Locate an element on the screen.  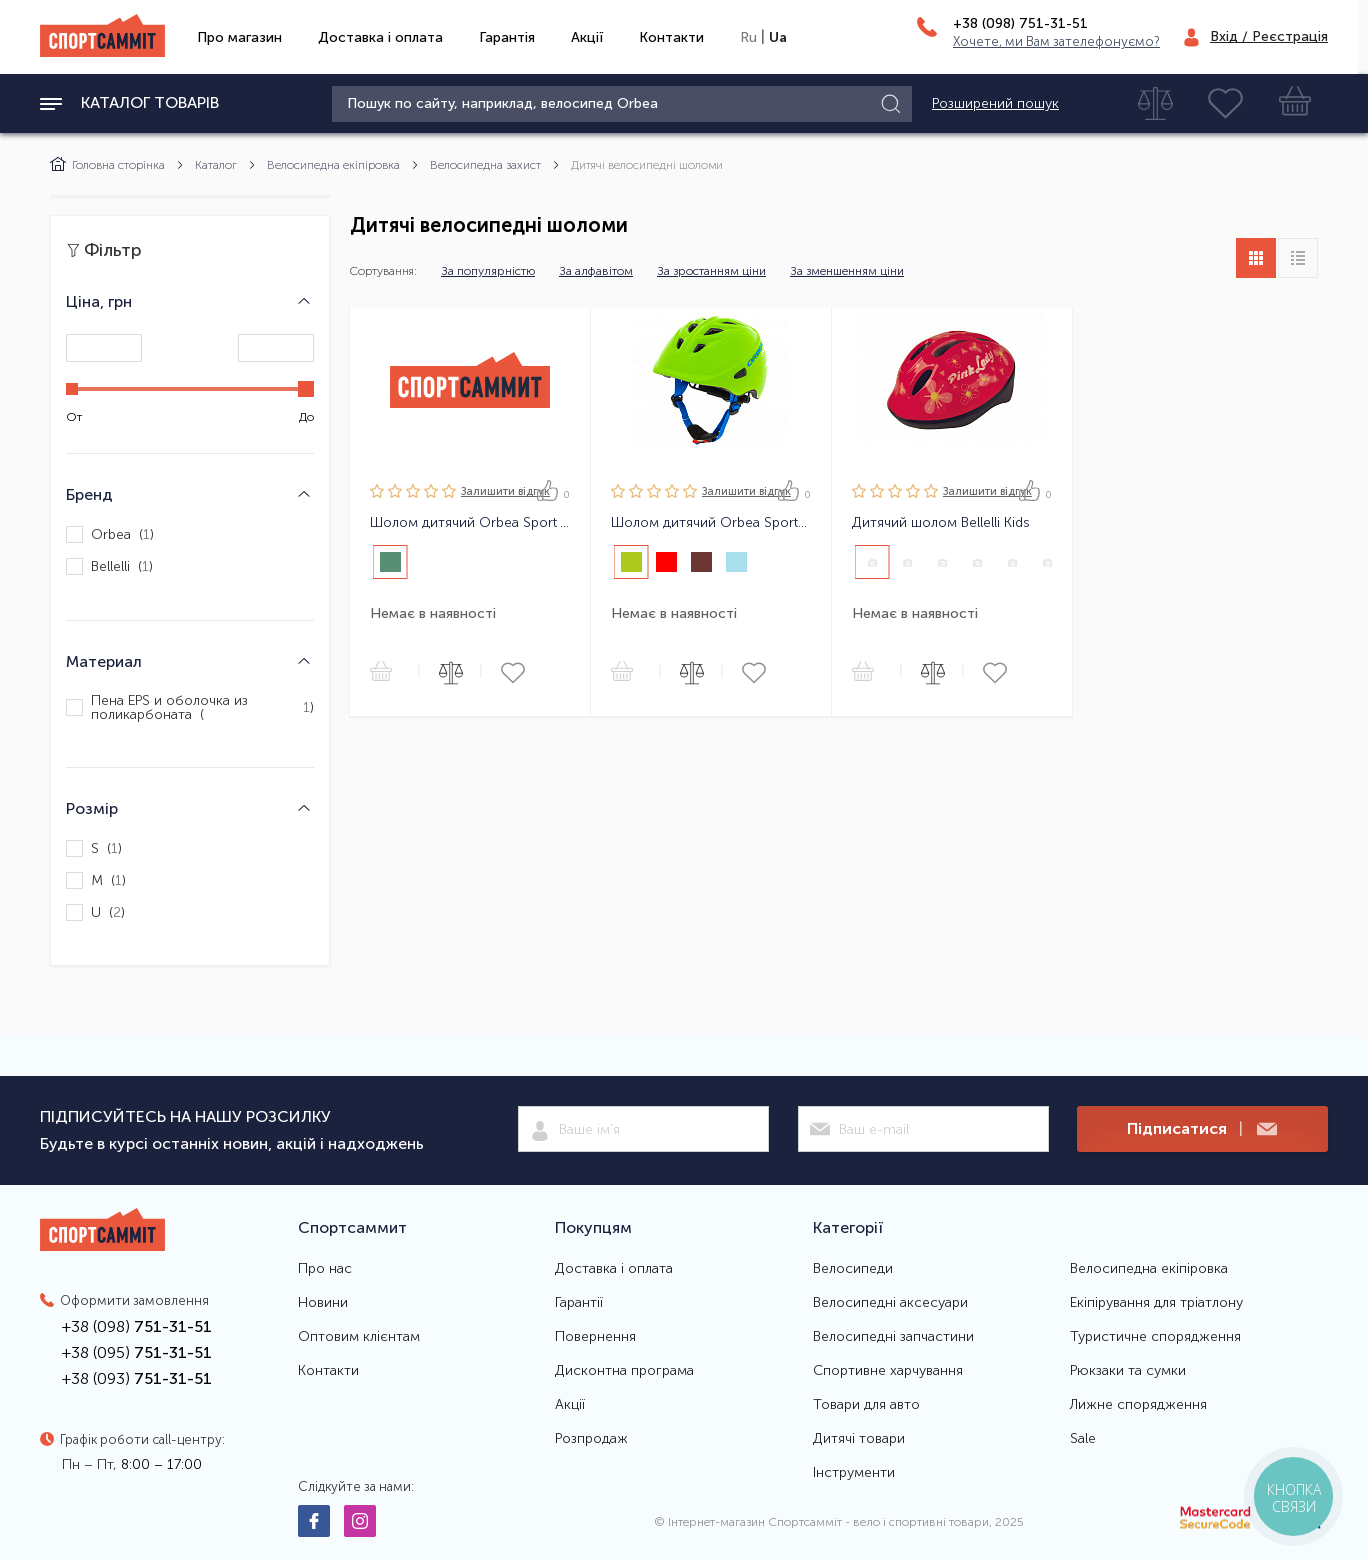
Orbea () is located at coordinates (110, 534).